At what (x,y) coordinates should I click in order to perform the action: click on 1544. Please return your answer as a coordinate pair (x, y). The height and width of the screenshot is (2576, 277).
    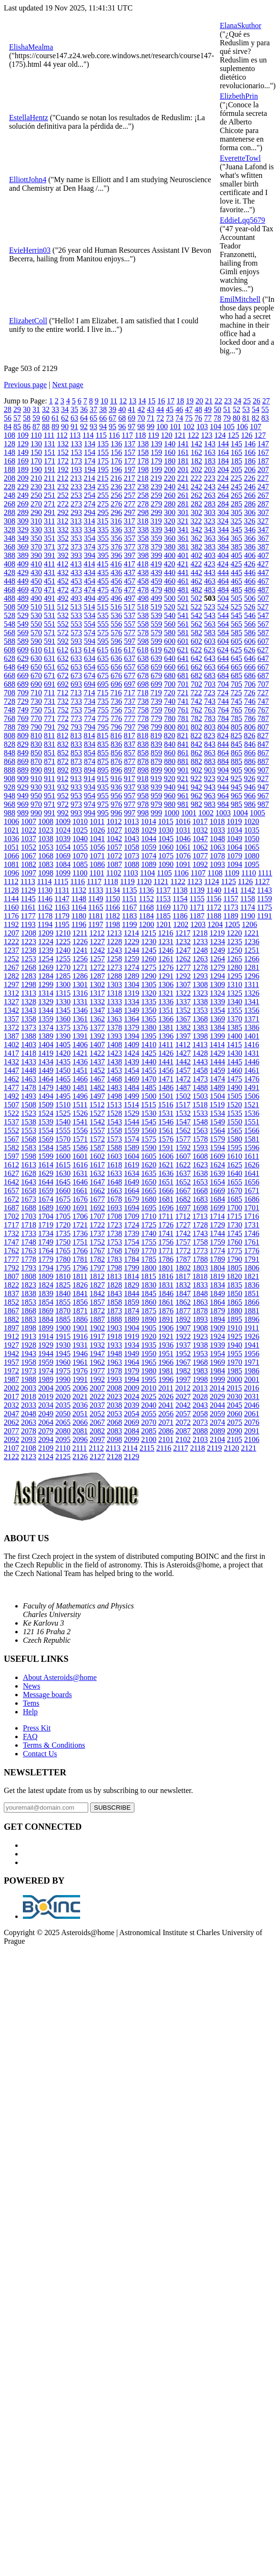
    Looking at the image, I should click on (131, 1122).